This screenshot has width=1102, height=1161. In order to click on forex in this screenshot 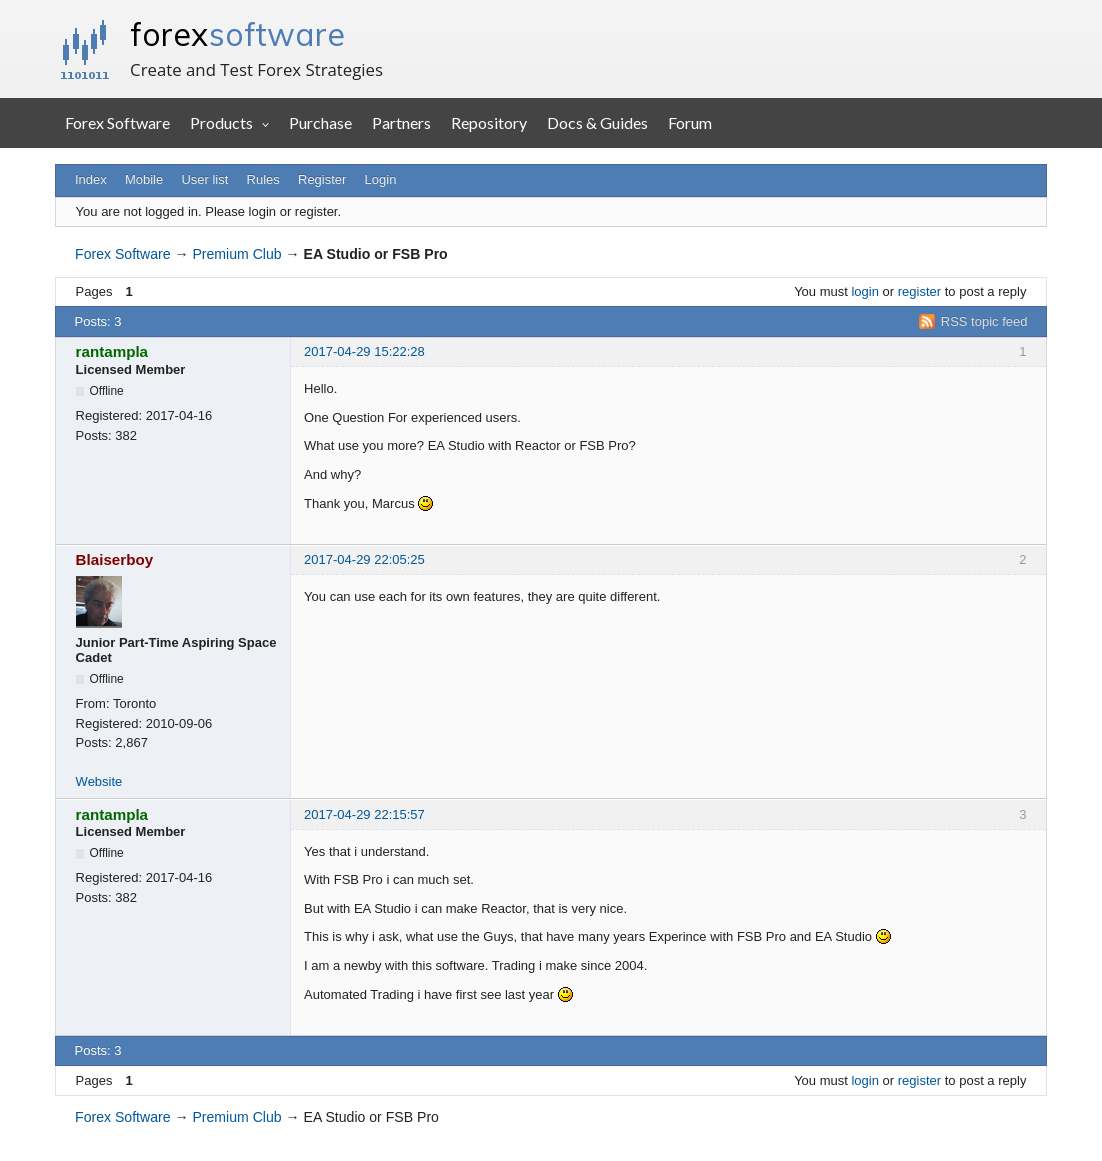, I will do `click(237, 34)`.